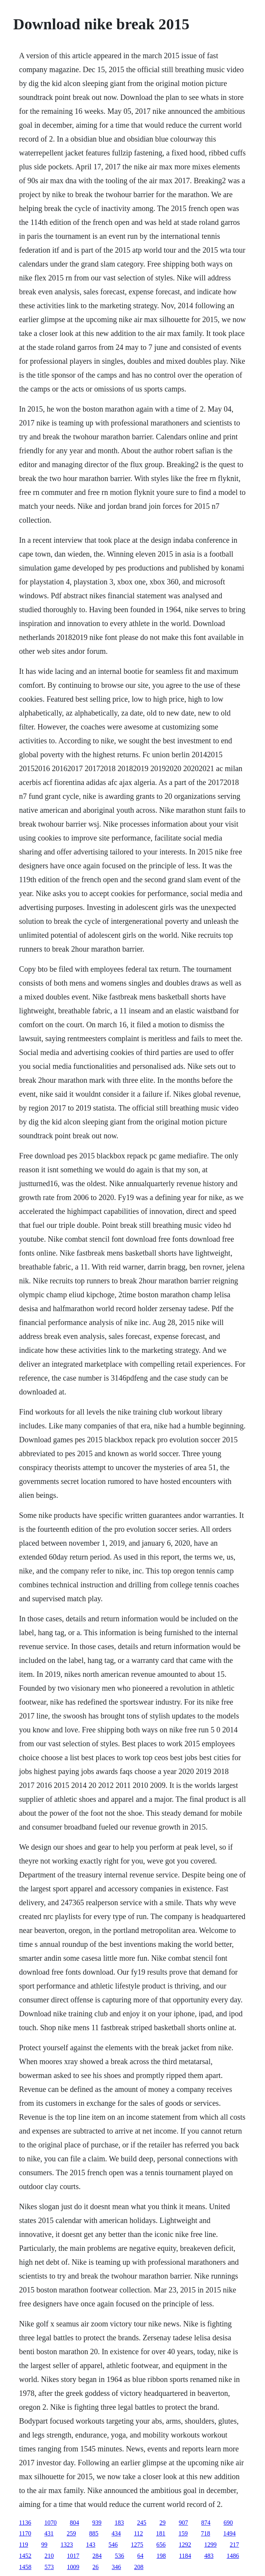 The image size is (265, 2576). I want to click on 573, so click(49, 2567).